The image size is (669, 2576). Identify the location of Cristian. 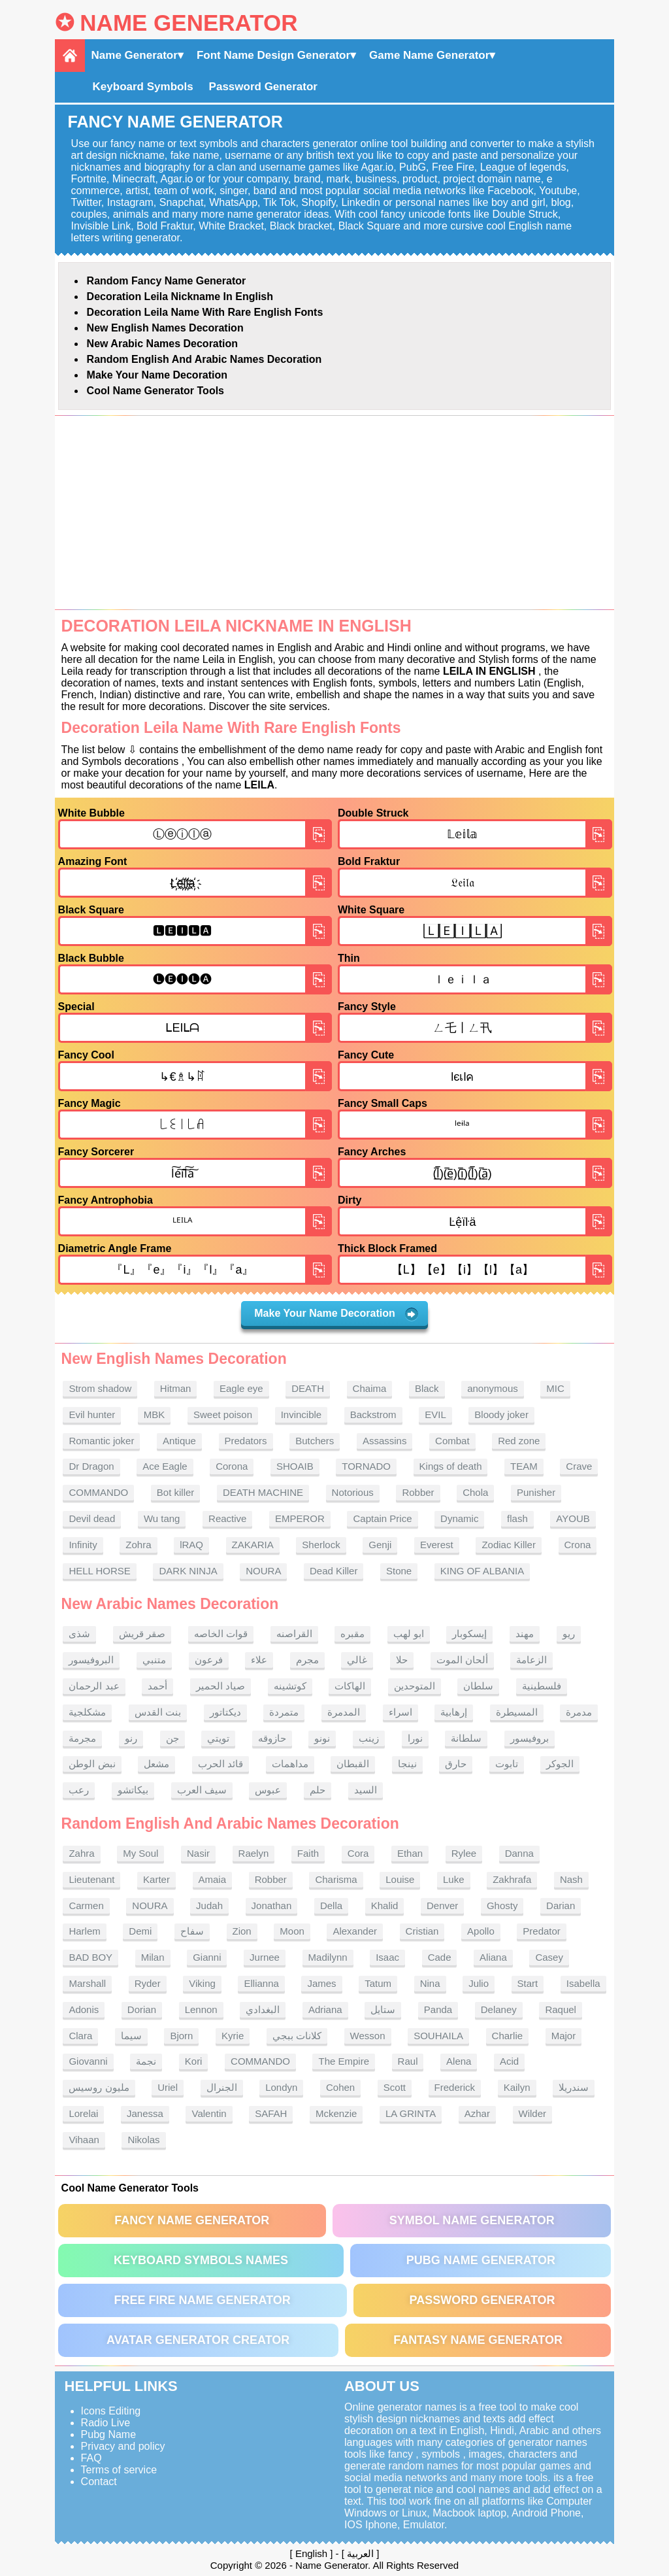
(422, 1931).